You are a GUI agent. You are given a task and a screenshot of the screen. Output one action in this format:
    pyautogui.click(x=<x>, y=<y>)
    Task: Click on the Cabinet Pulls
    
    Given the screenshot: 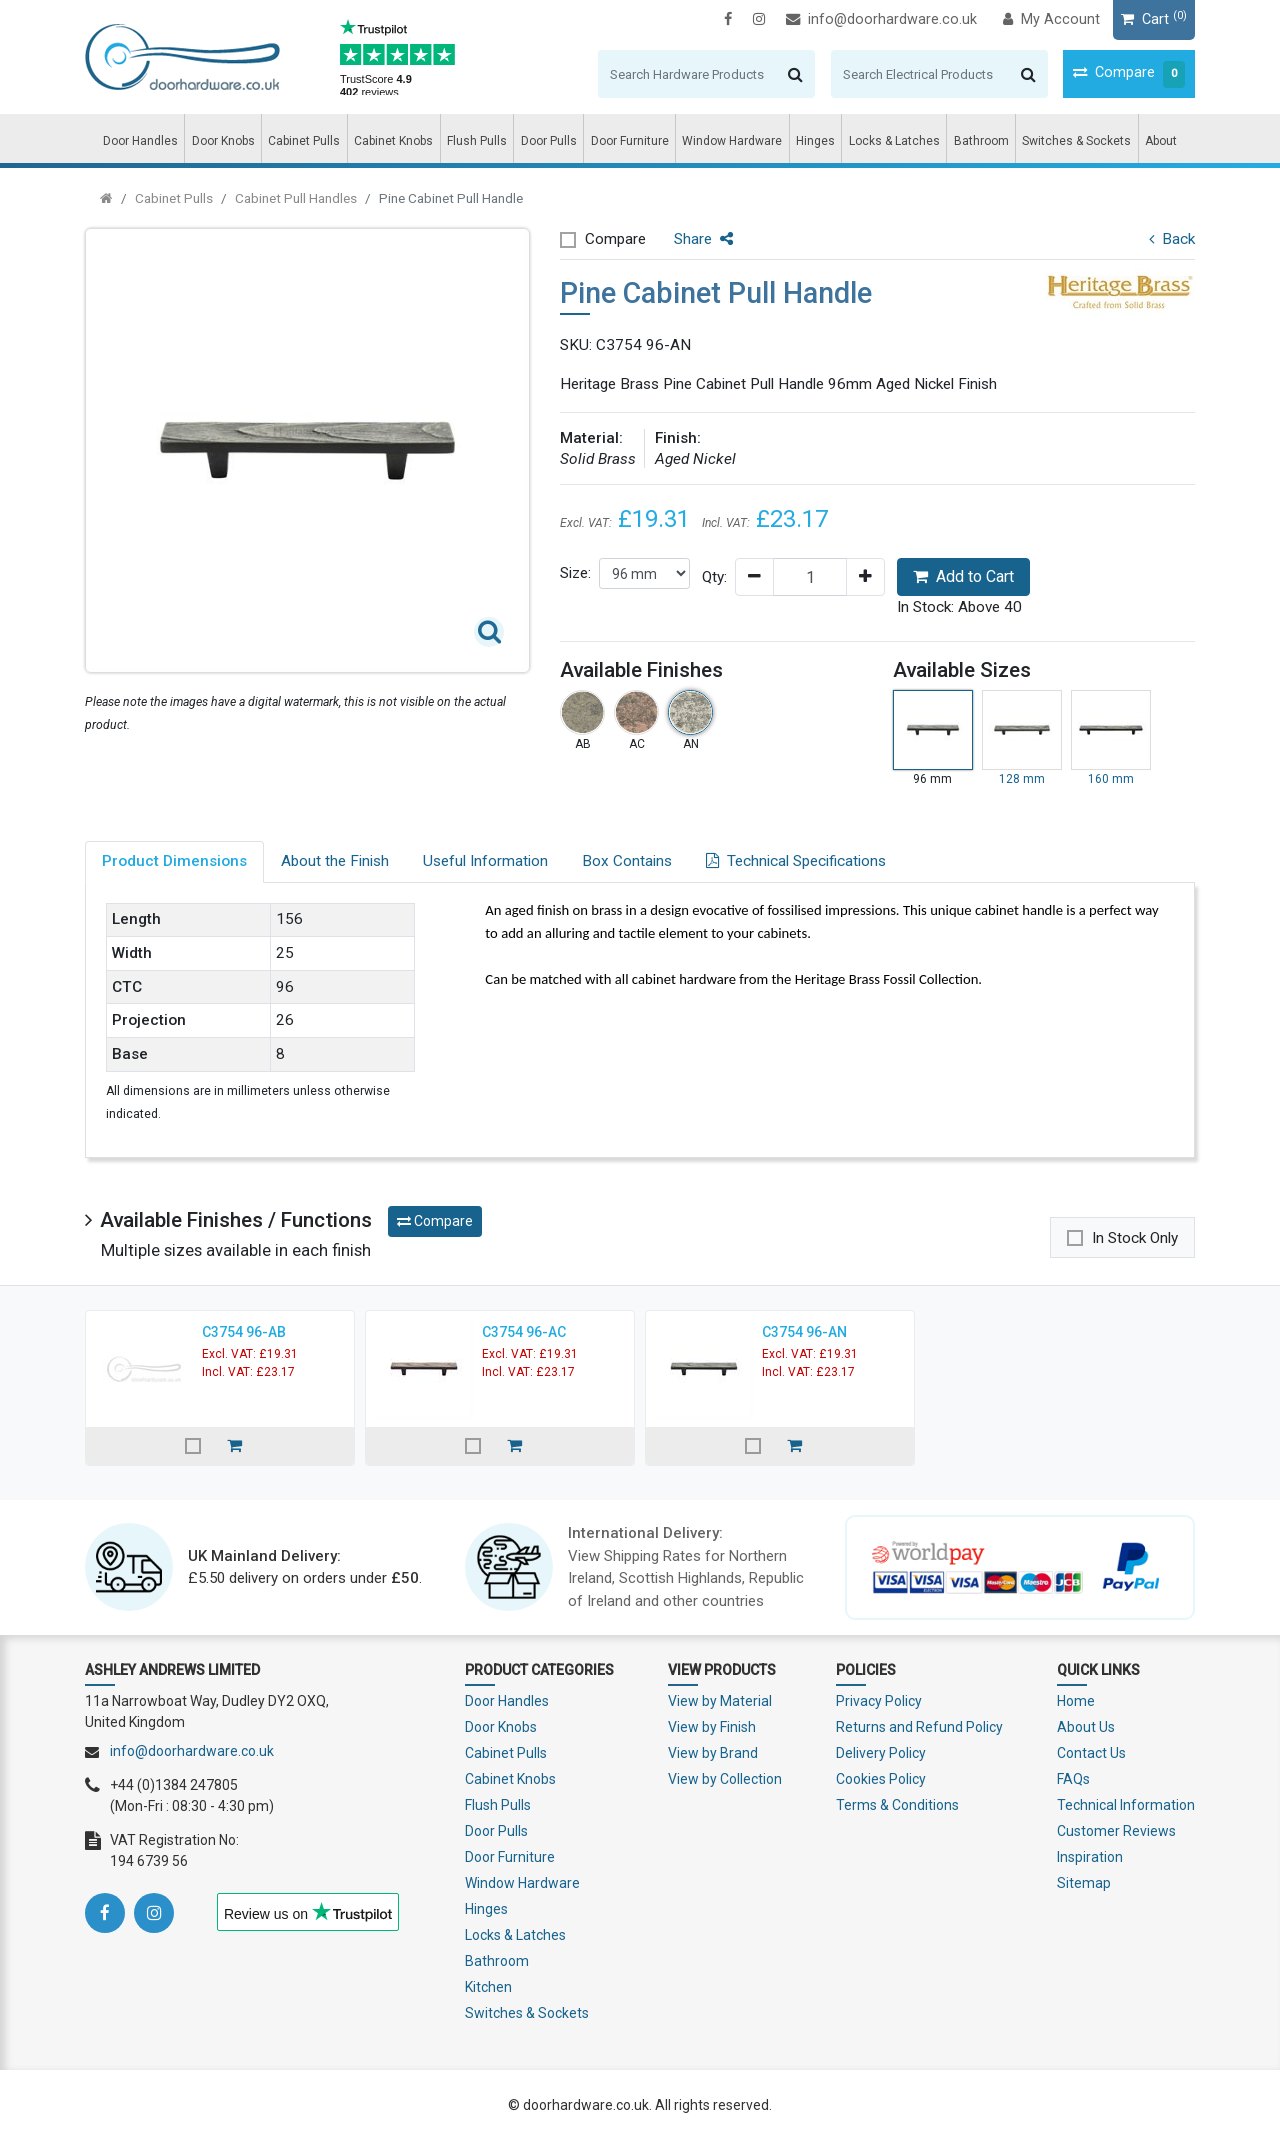 What is the action you would take?
    pyautogui.click(x=304, y=141)
    